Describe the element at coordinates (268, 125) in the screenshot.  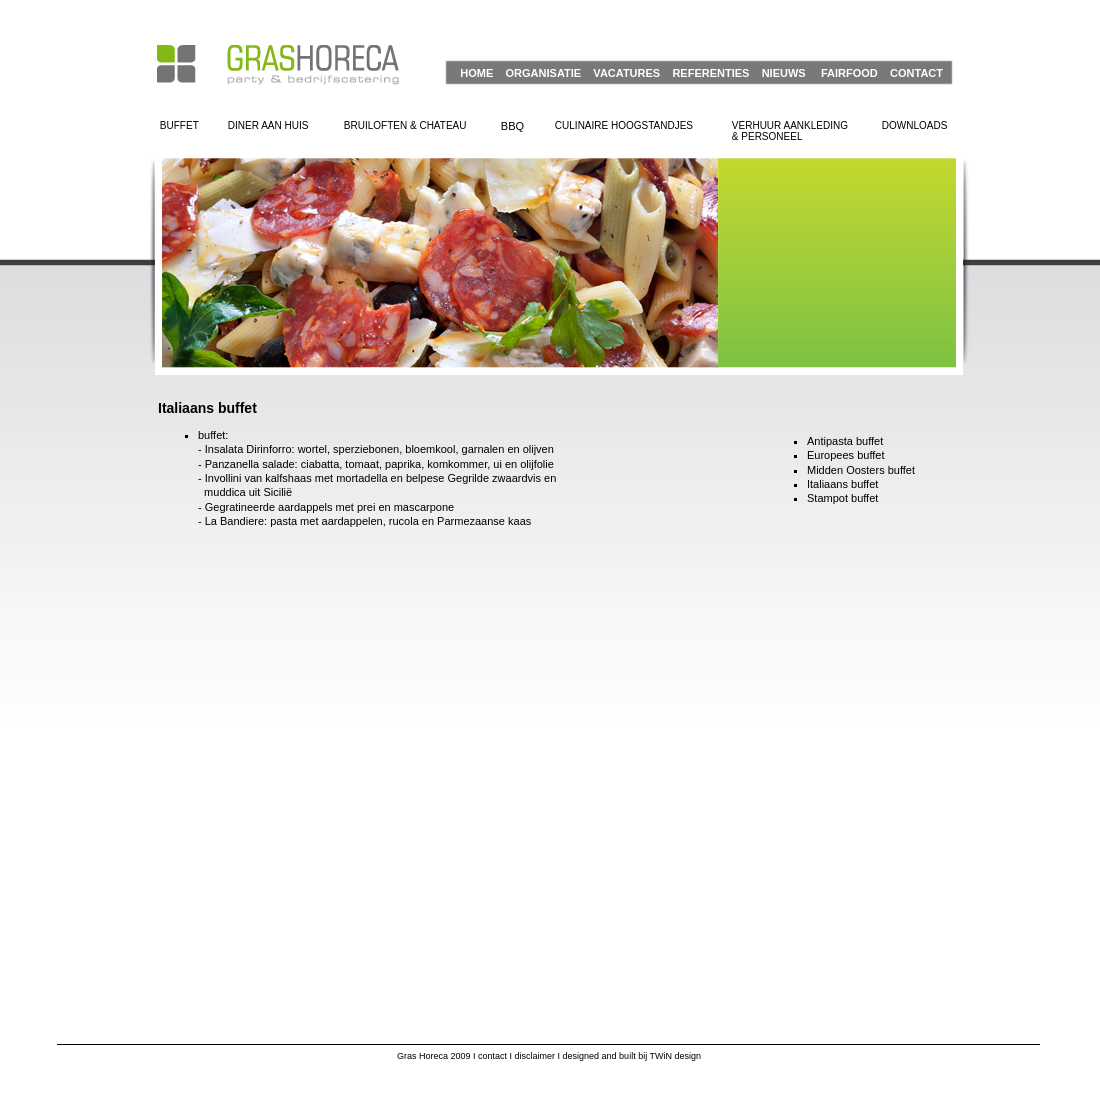
I see `DINER AAN HUIS` at that location.